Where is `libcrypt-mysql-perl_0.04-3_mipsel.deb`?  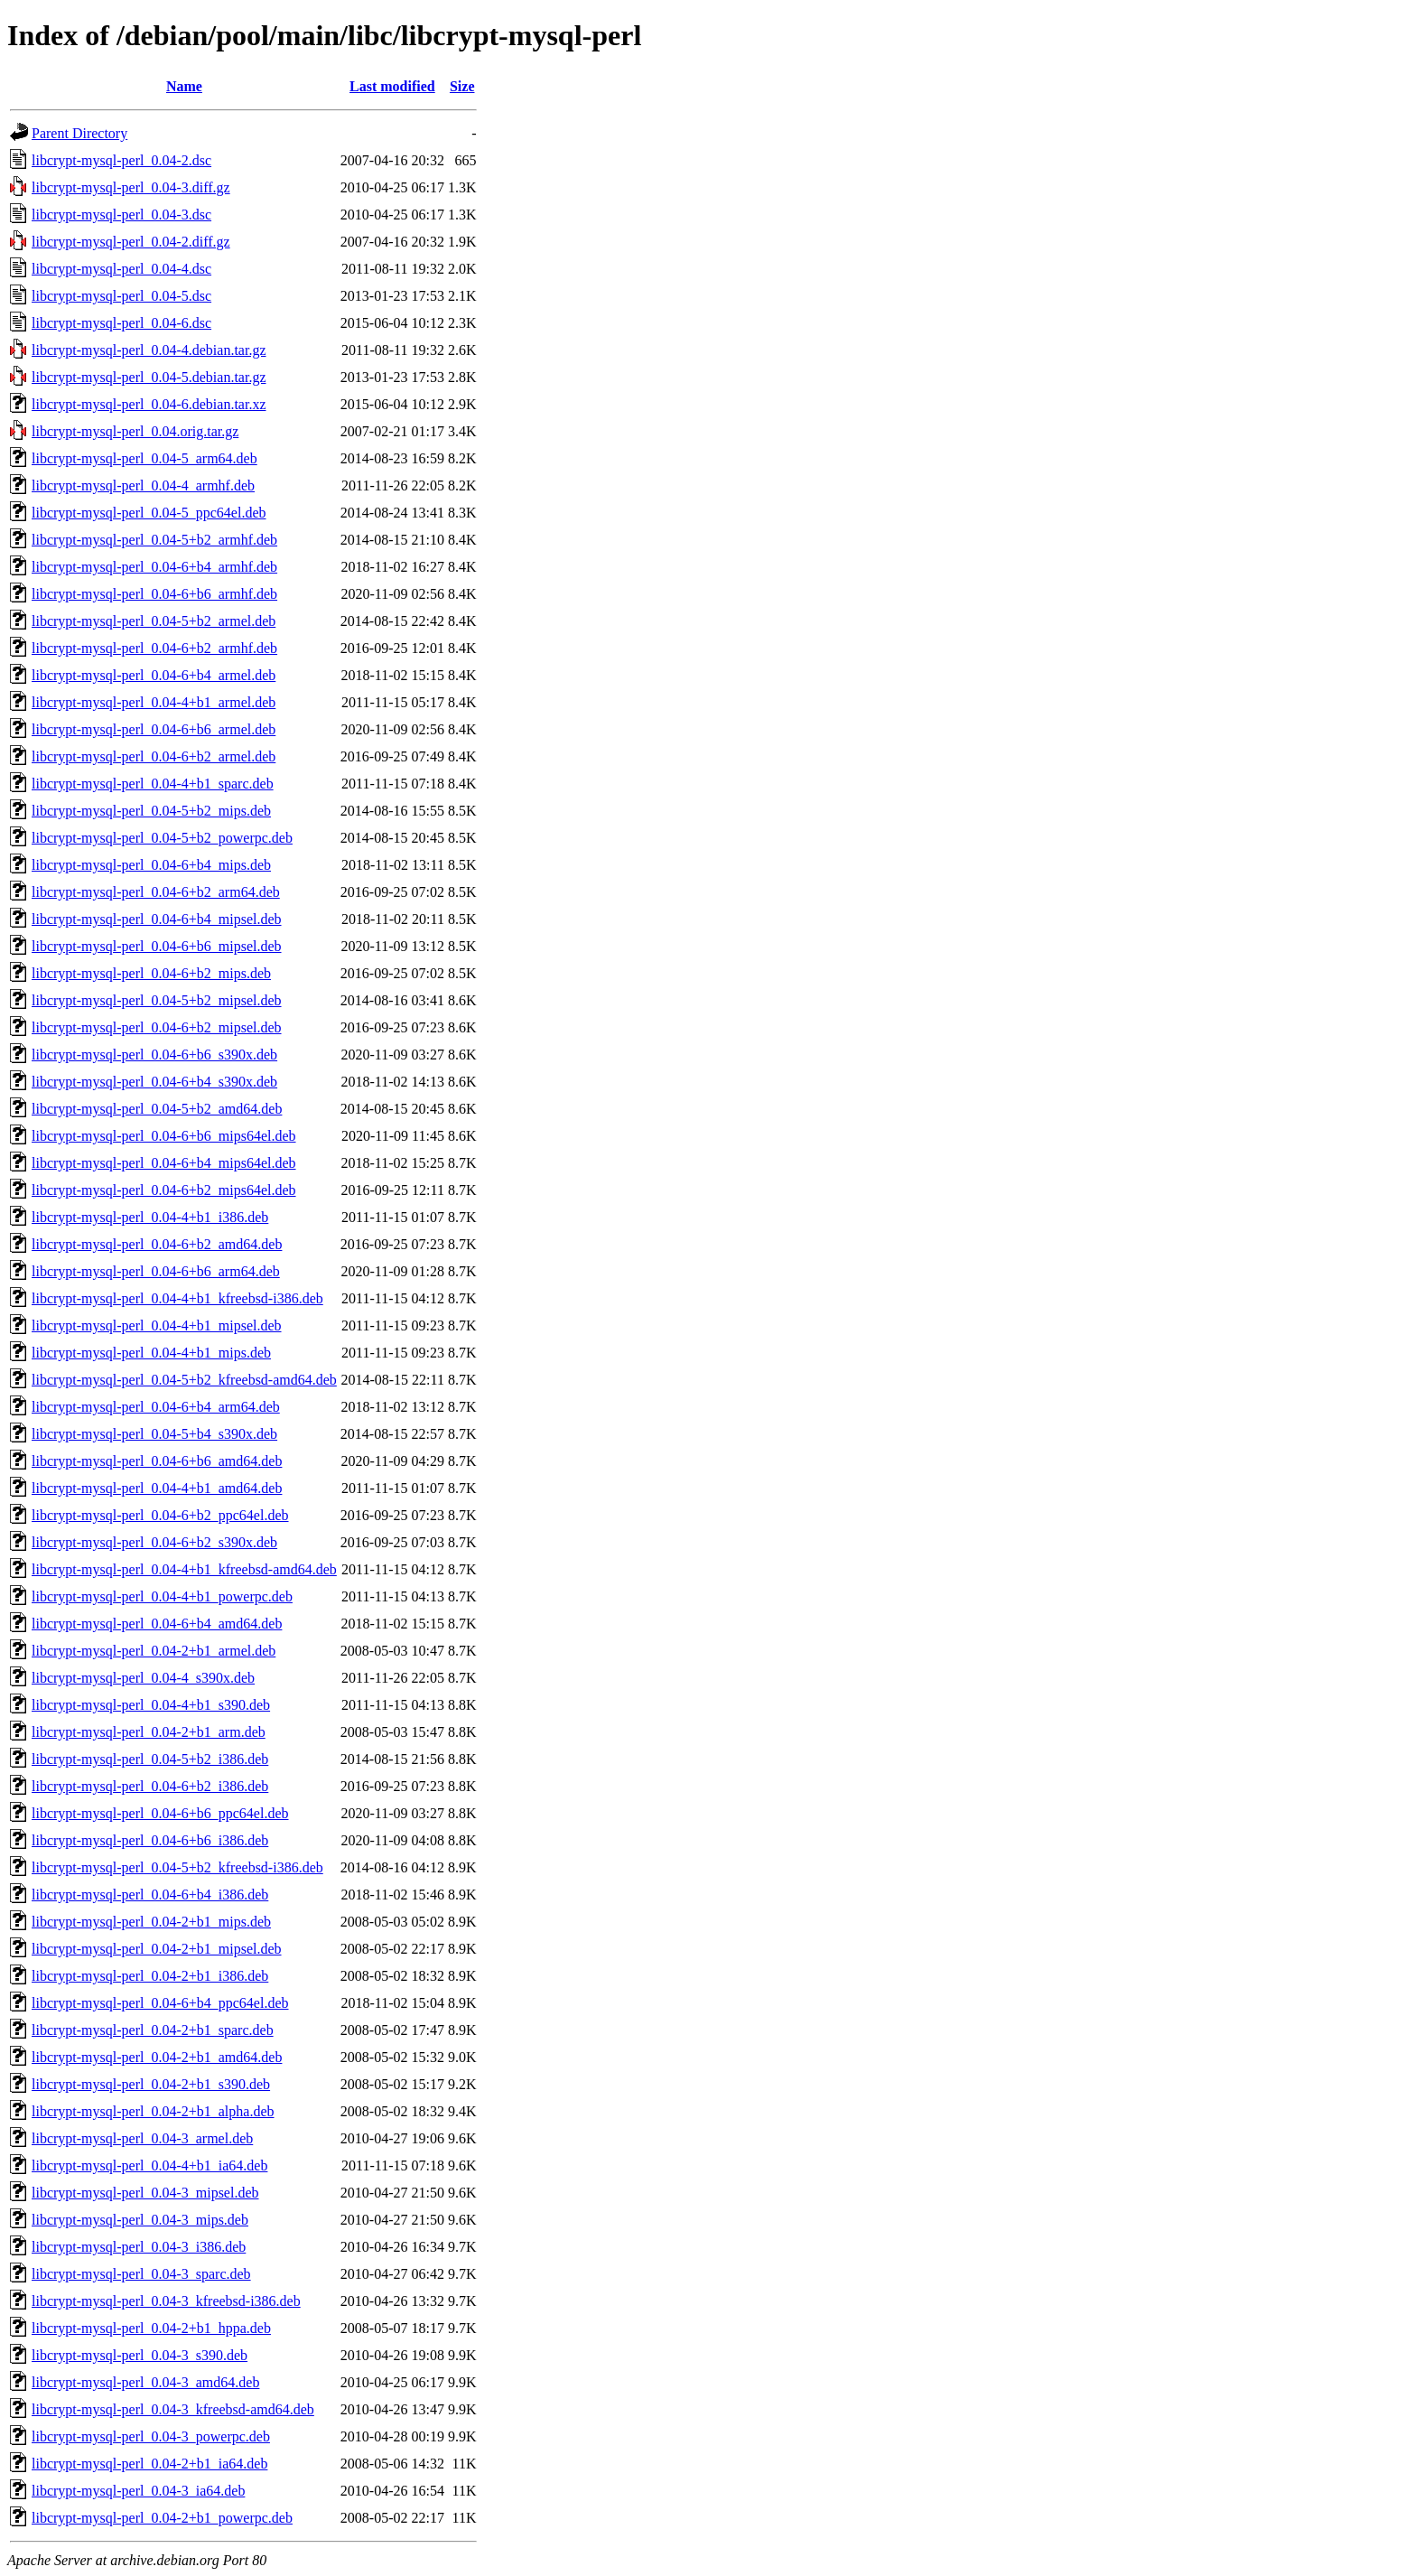
libcrypt-mysql-perl_0.04-3_mipsel.deb is located at coordinates (145, 2192).